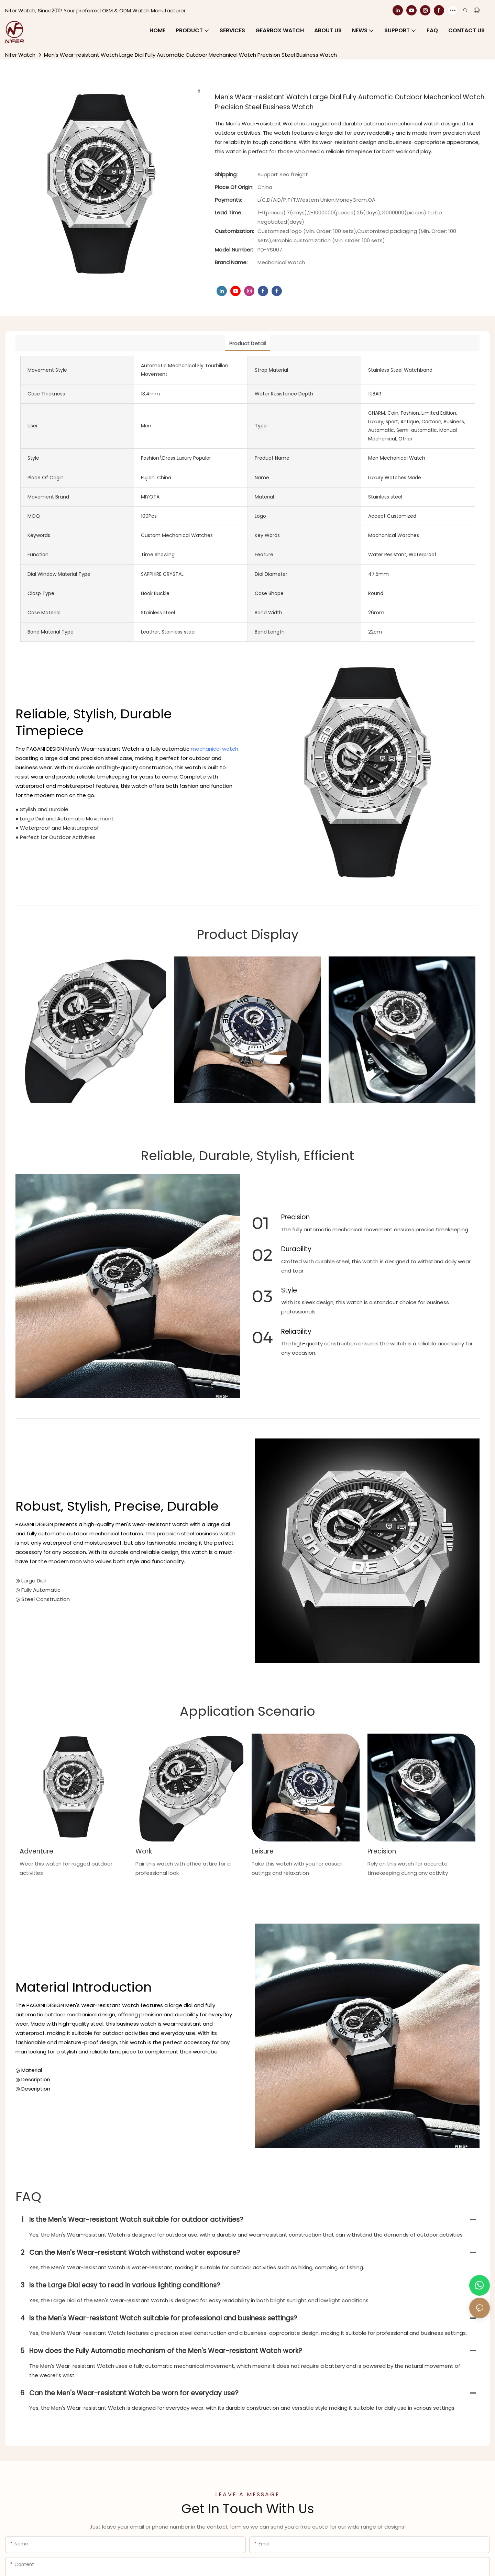 The height and width of the screenshot is (2576, 495). Describe the element at coordinates (20, 54) in the screenshot. I see `Nifer Watch` at that location.